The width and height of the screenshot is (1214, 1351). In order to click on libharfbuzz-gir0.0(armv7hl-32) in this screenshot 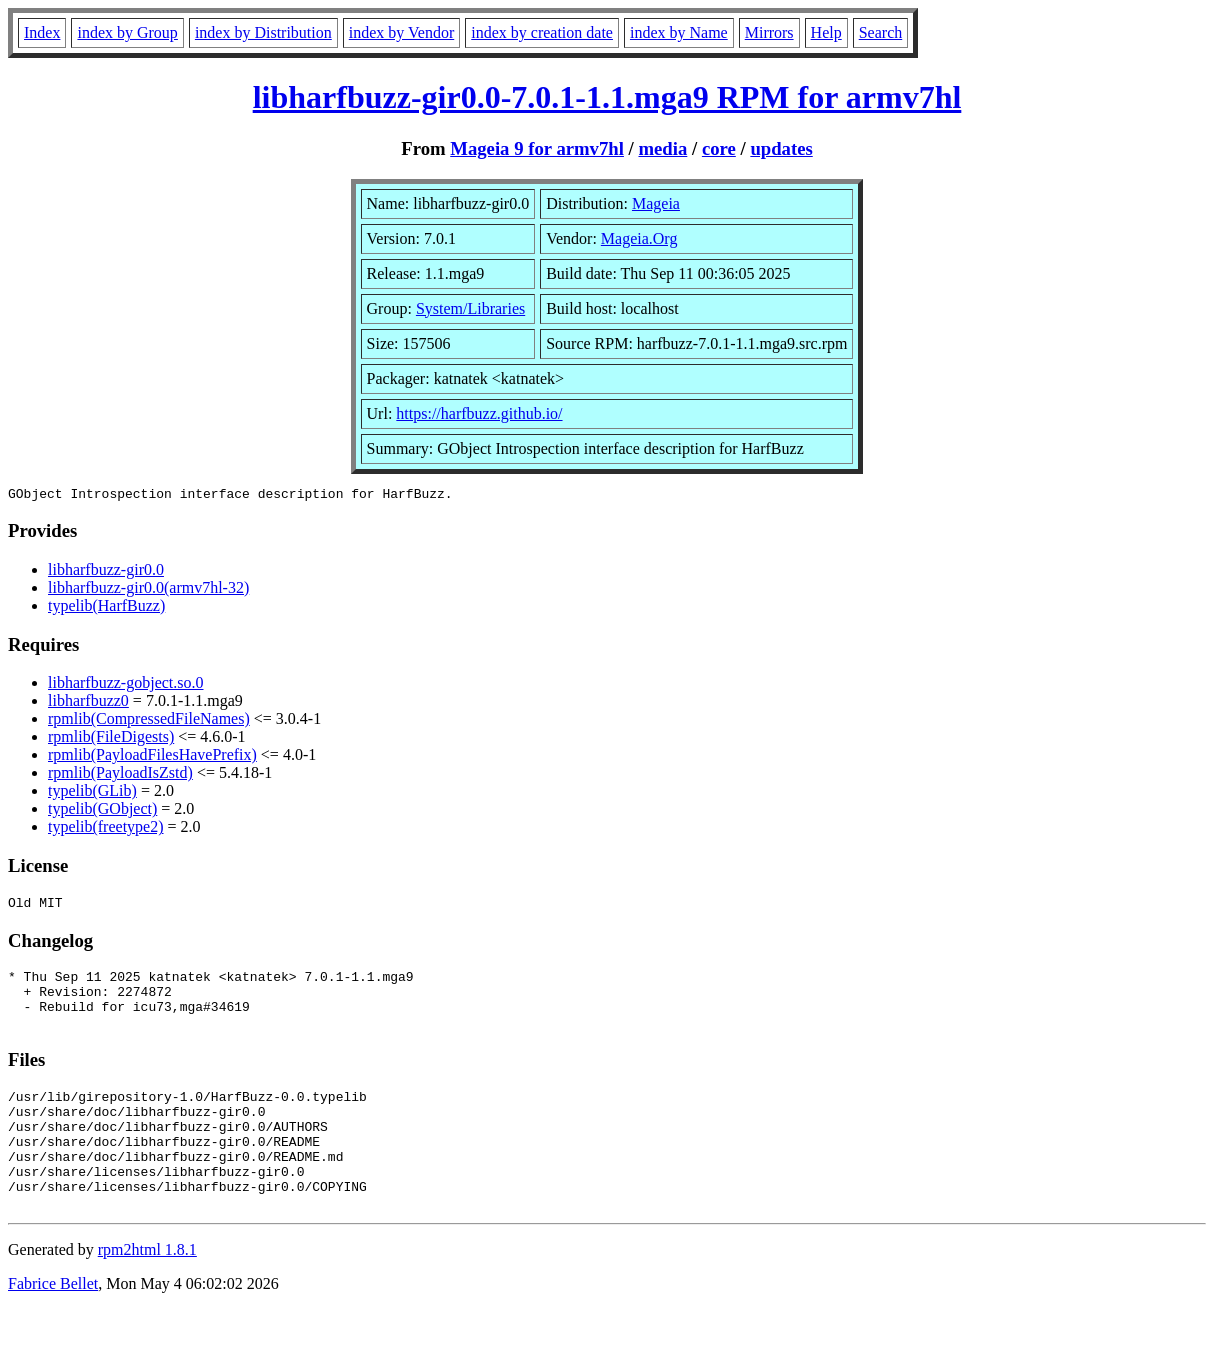, I will do `click(148, 590)`.